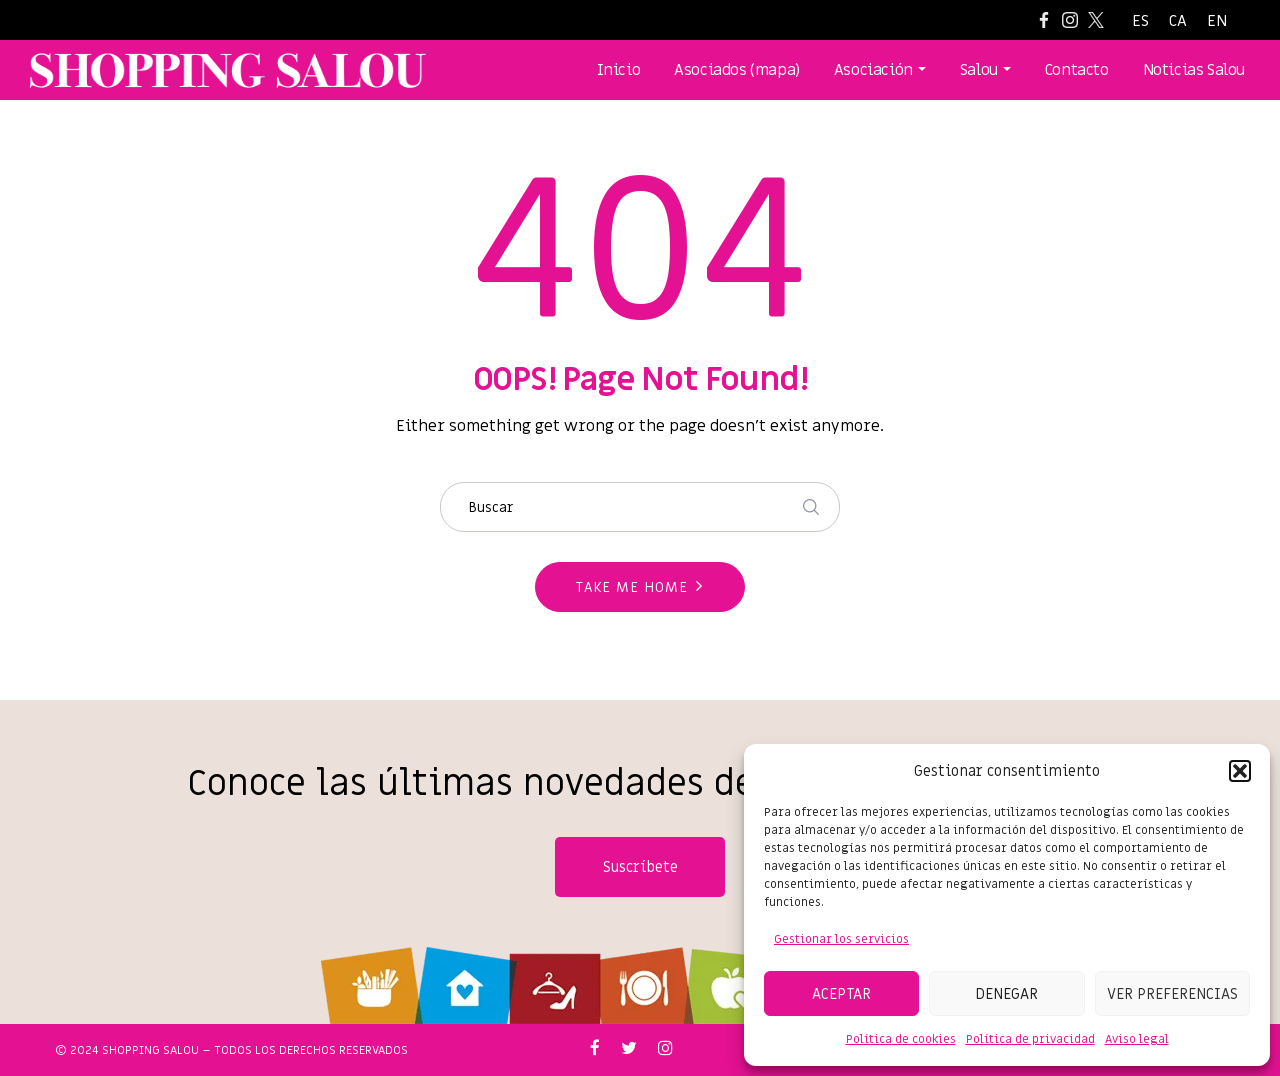 This screenshot has width=1280, height=1076. Describe the element at coordinates (1006, 994) in the screenshot. I see `Denegar` at that location.